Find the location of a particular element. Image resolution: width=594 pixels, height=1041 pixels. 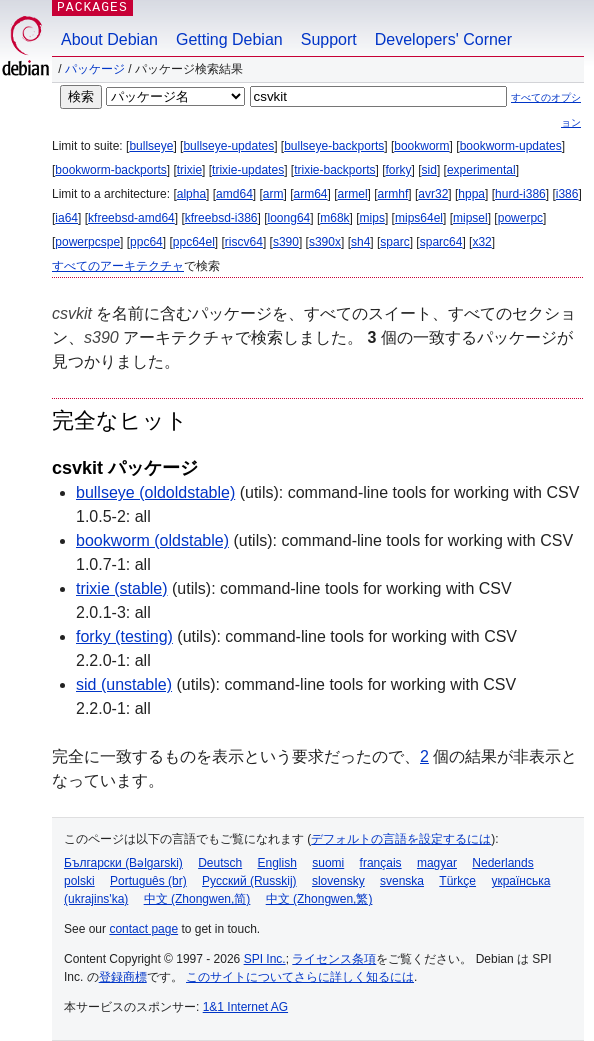

powerpcspe is located at coordinates (87, 242).